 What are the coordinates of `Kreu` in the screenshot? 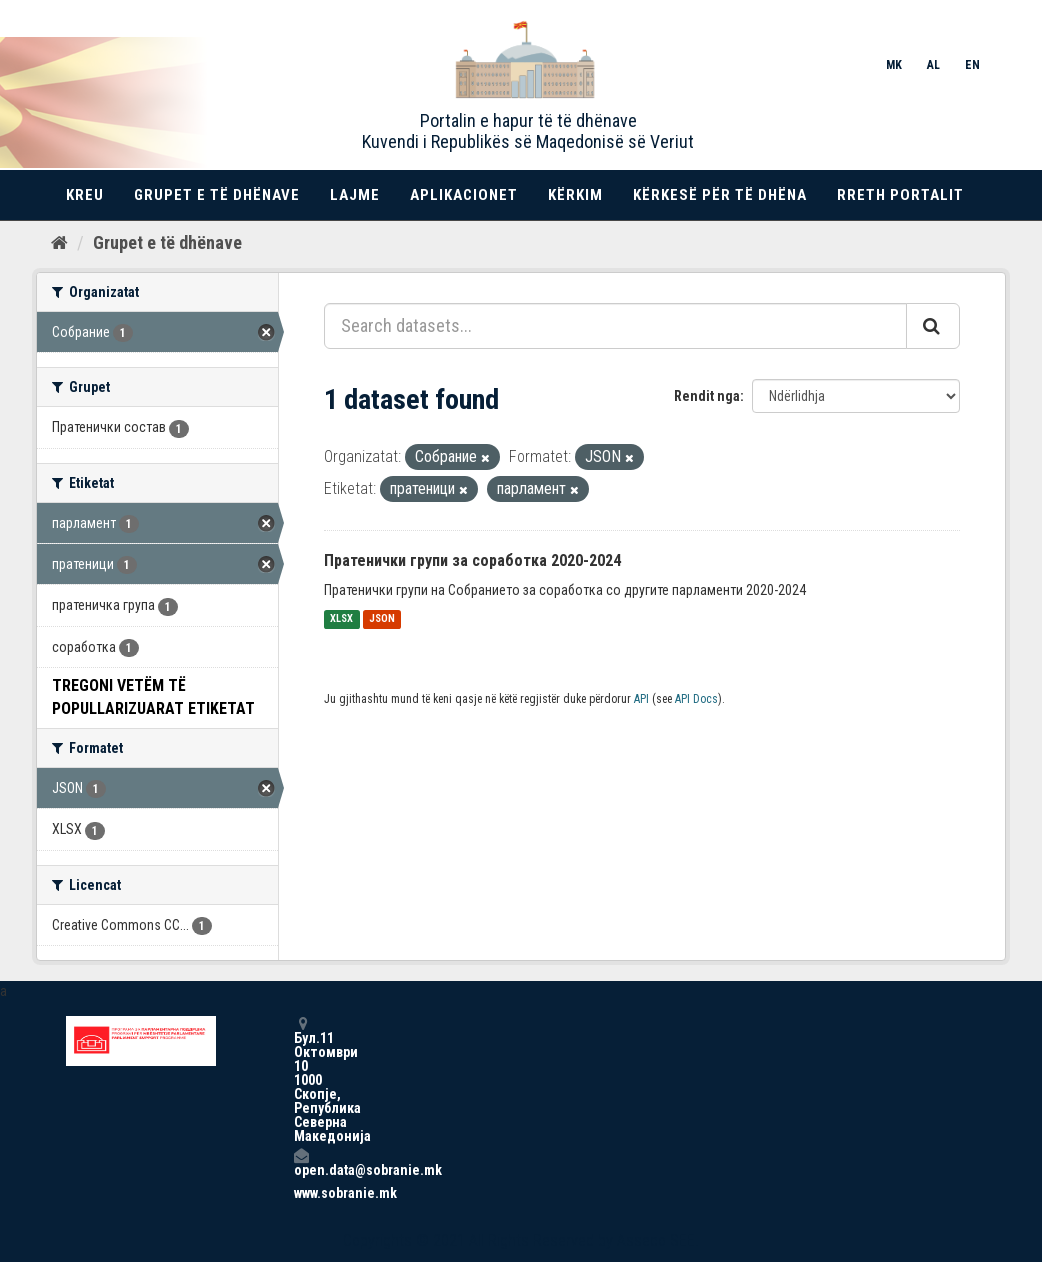 It's located at (85, 195).